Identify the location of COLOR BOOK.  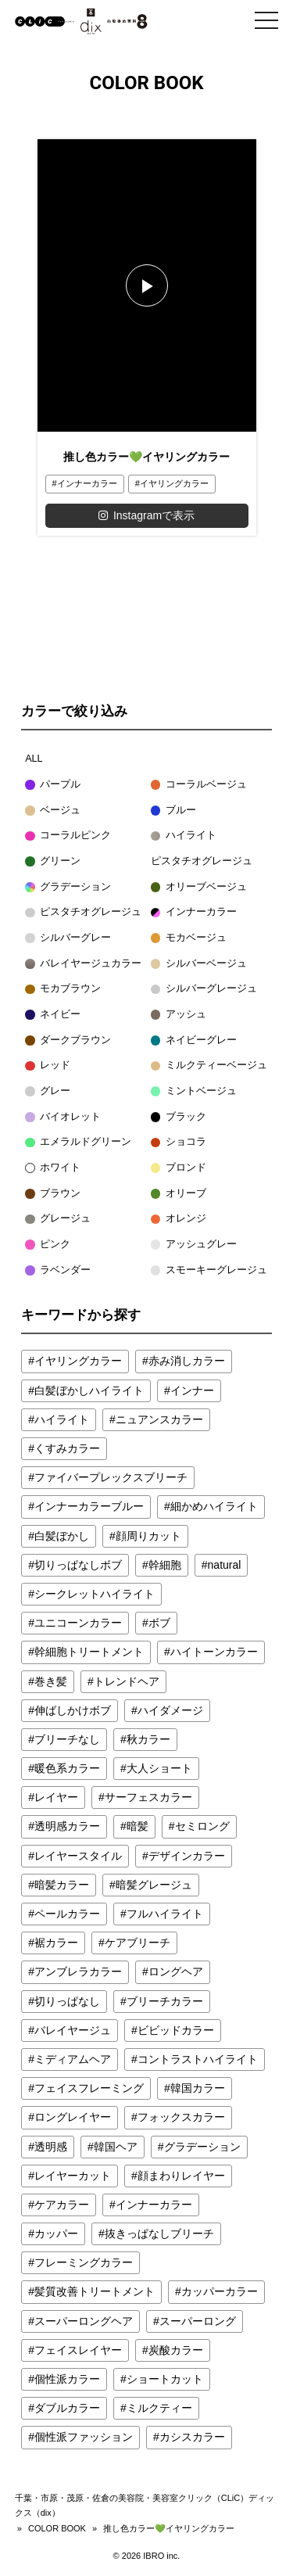
(57, 2528).